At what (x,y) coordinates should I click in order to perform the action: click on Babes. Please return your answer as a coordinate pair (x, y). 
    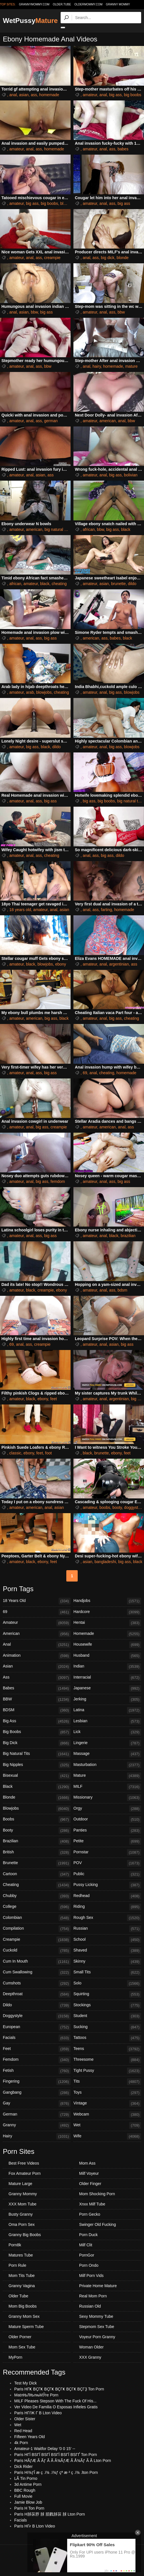
    Looking at the image, I should click on (37, 1688).